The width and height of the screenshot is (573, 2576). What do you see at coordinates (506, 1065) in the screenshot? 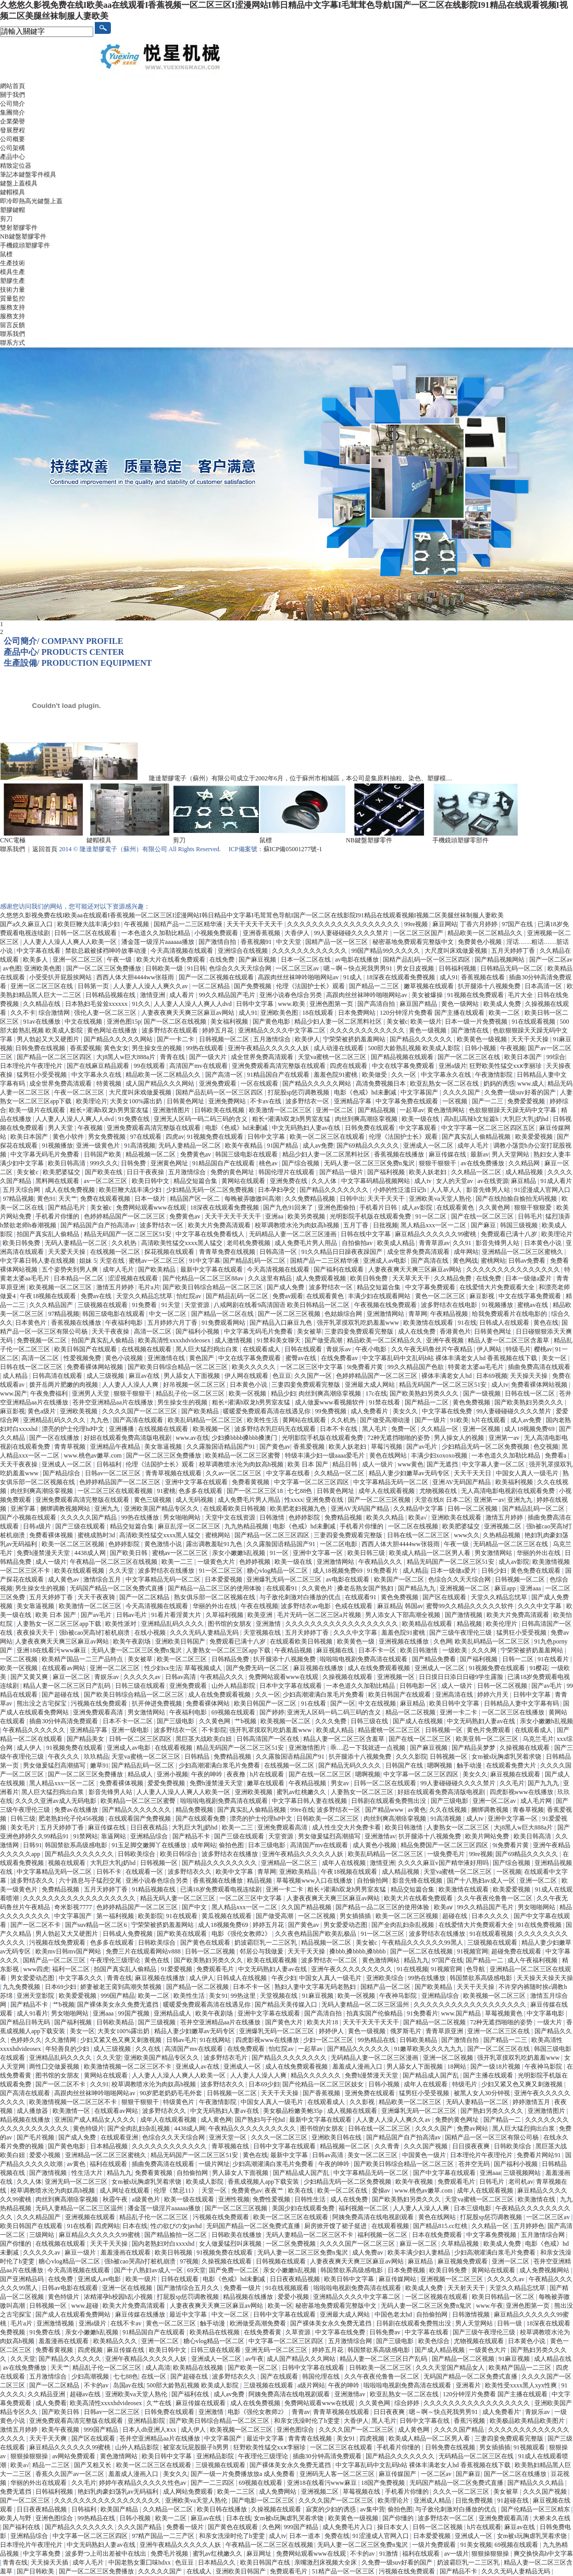
I see `狂野欧美性猛交xxⅹ李丽珍` at bounding box center [506, 1065].